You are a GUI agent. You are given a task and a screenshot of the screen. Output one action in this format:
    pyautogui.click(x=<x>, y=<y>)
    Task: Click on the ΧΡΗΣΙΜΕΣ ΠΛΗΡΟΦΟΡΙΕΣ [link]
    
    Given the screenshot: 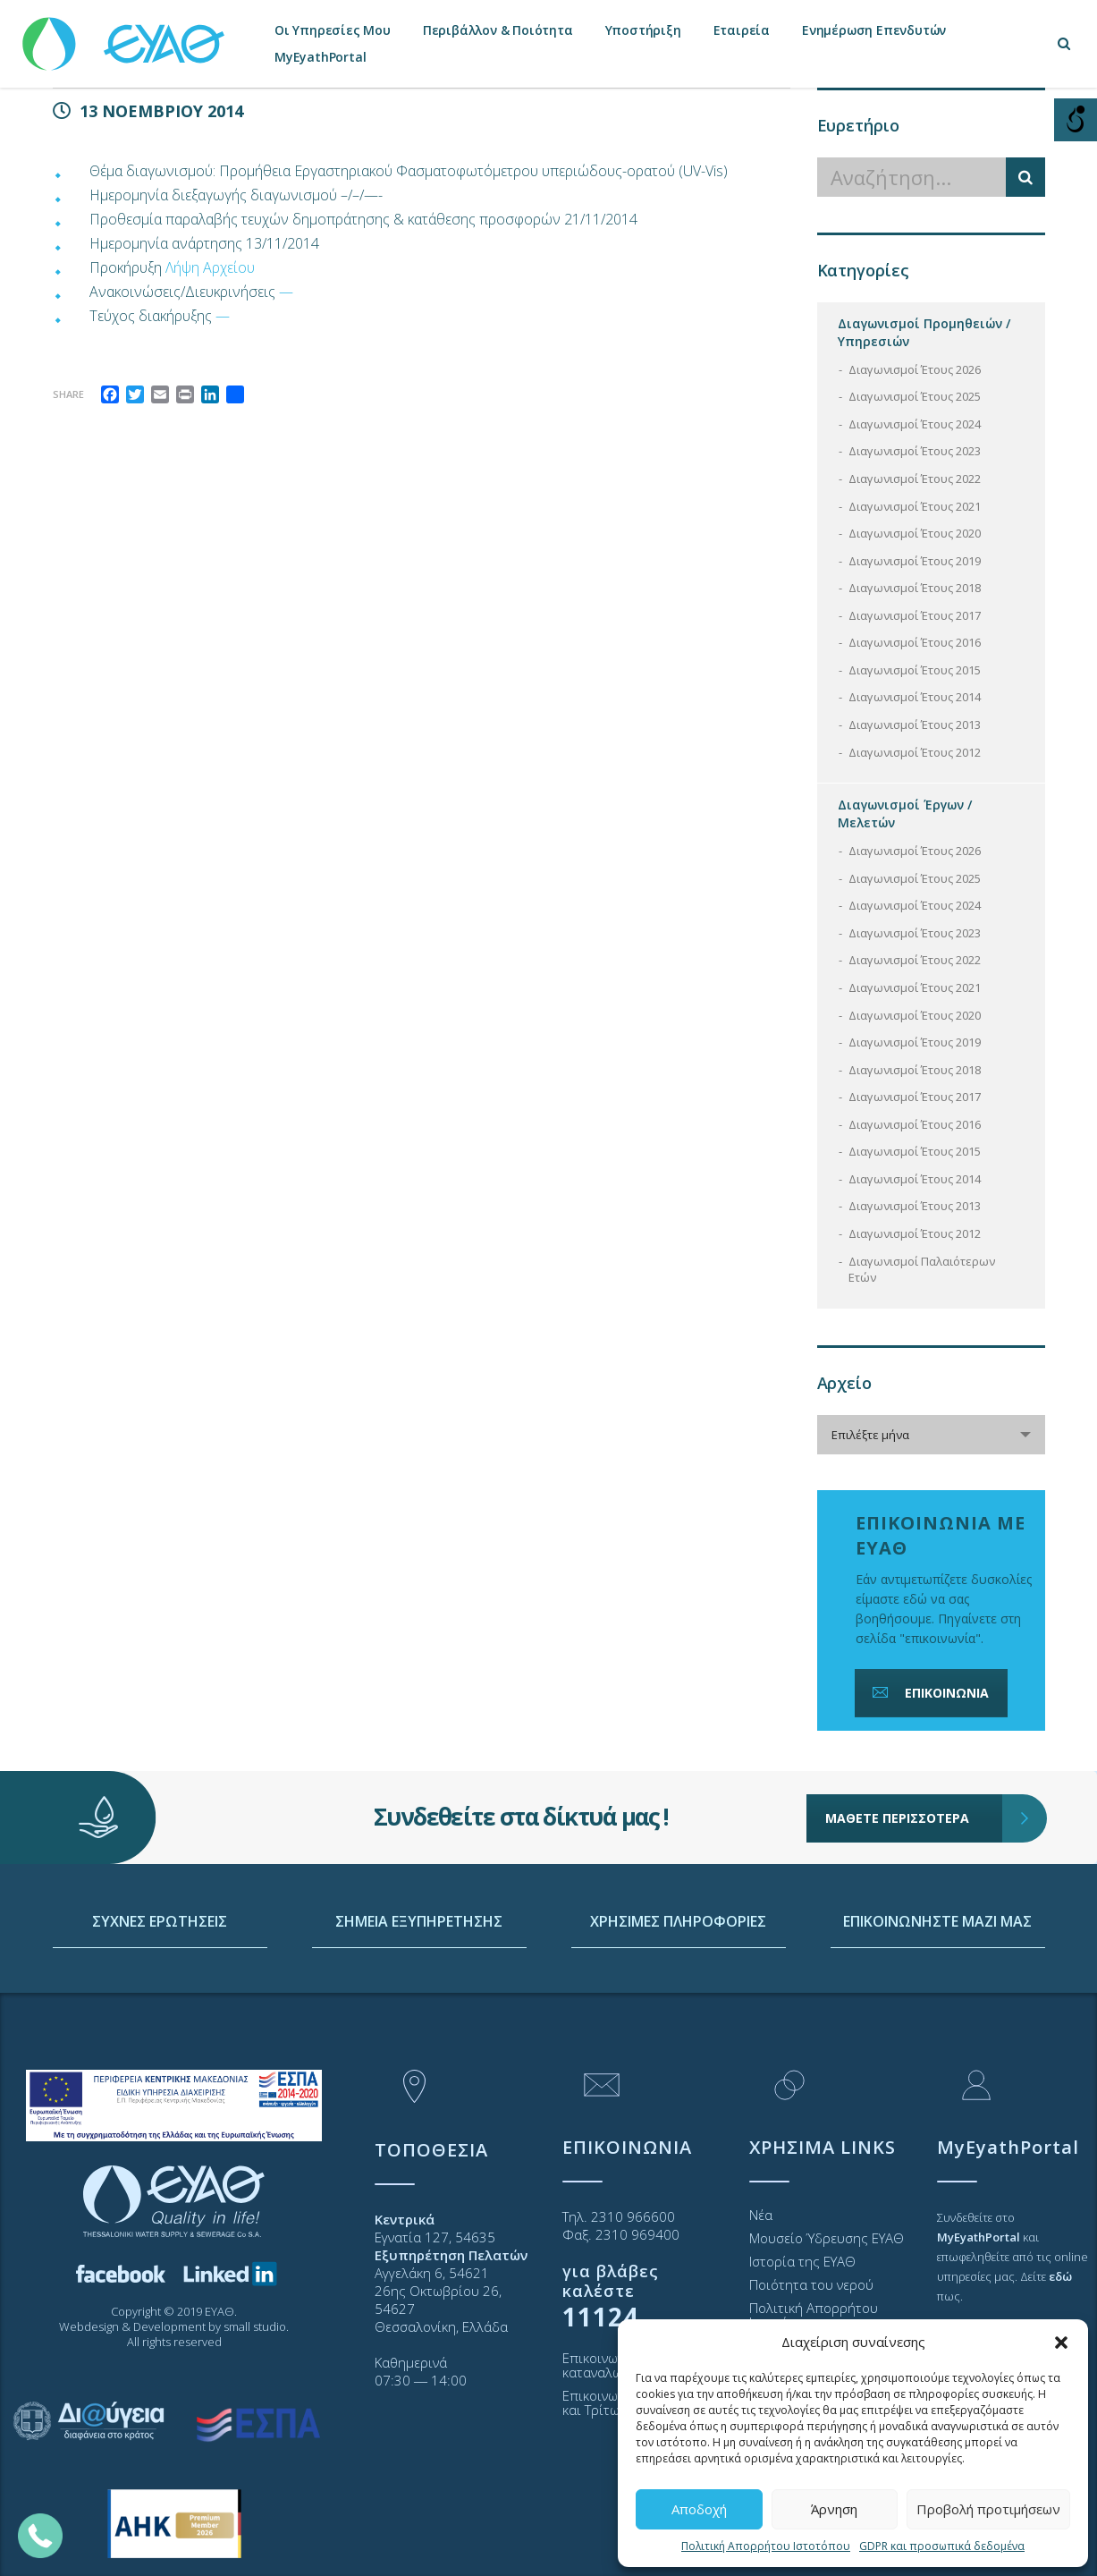 What is the action you would take?
    pyautogui.click(x=678, y=1988)
    